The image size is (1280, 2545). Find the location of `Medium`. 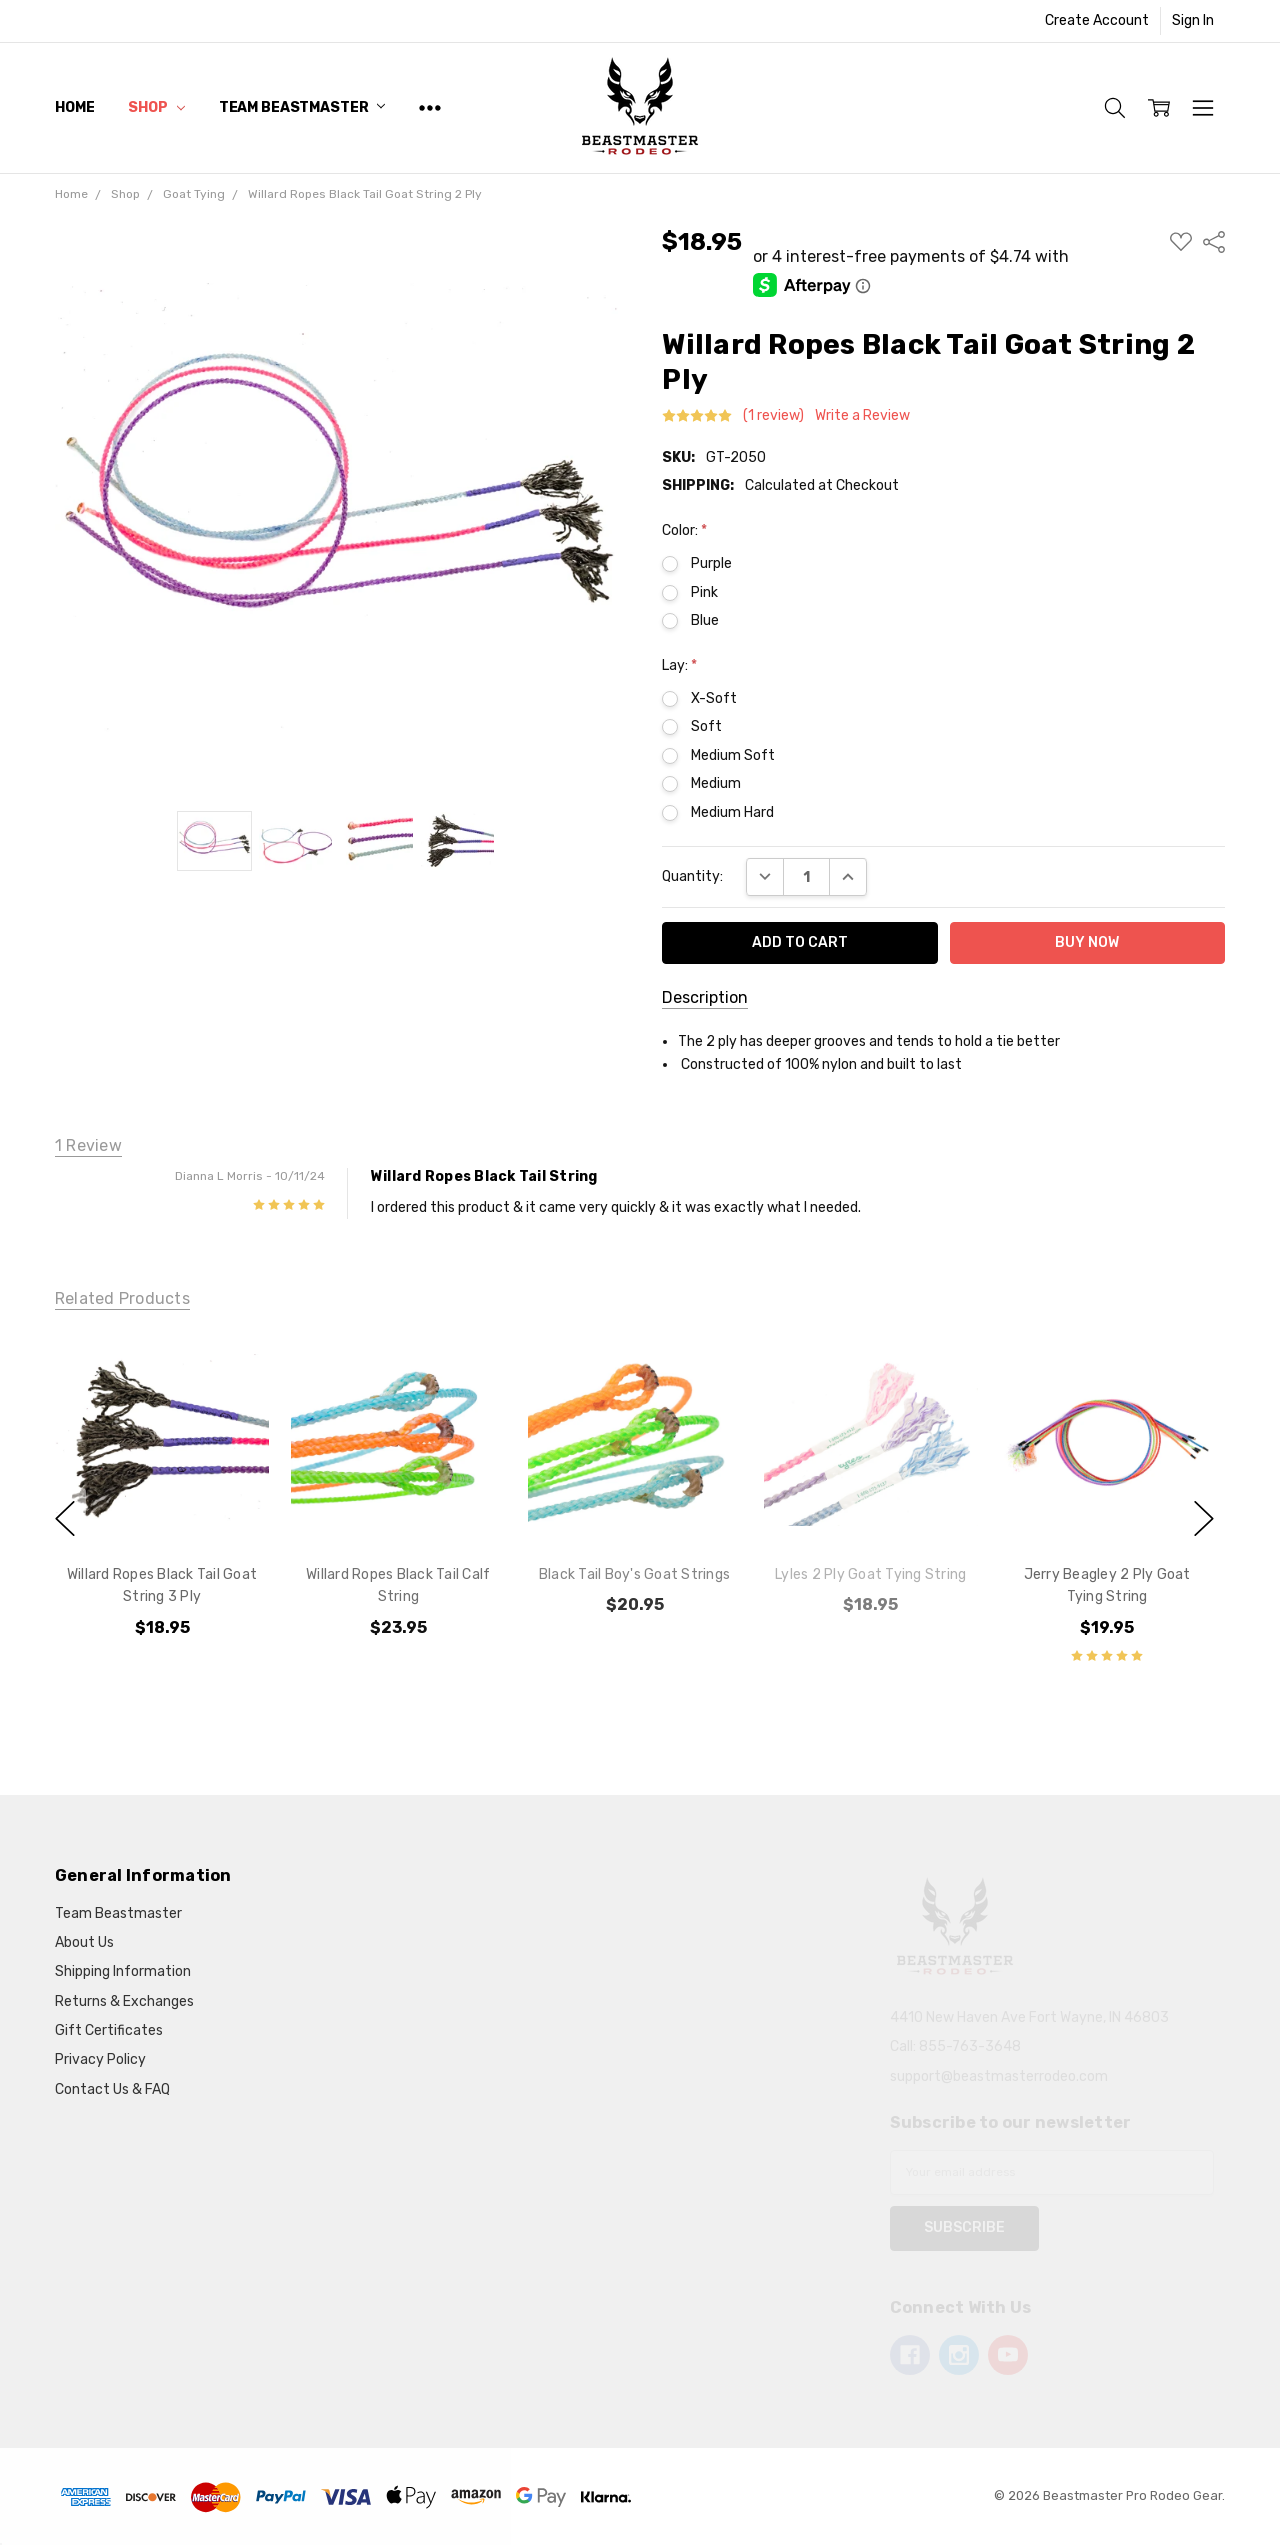

Medium is located at coordinates (716, 783).